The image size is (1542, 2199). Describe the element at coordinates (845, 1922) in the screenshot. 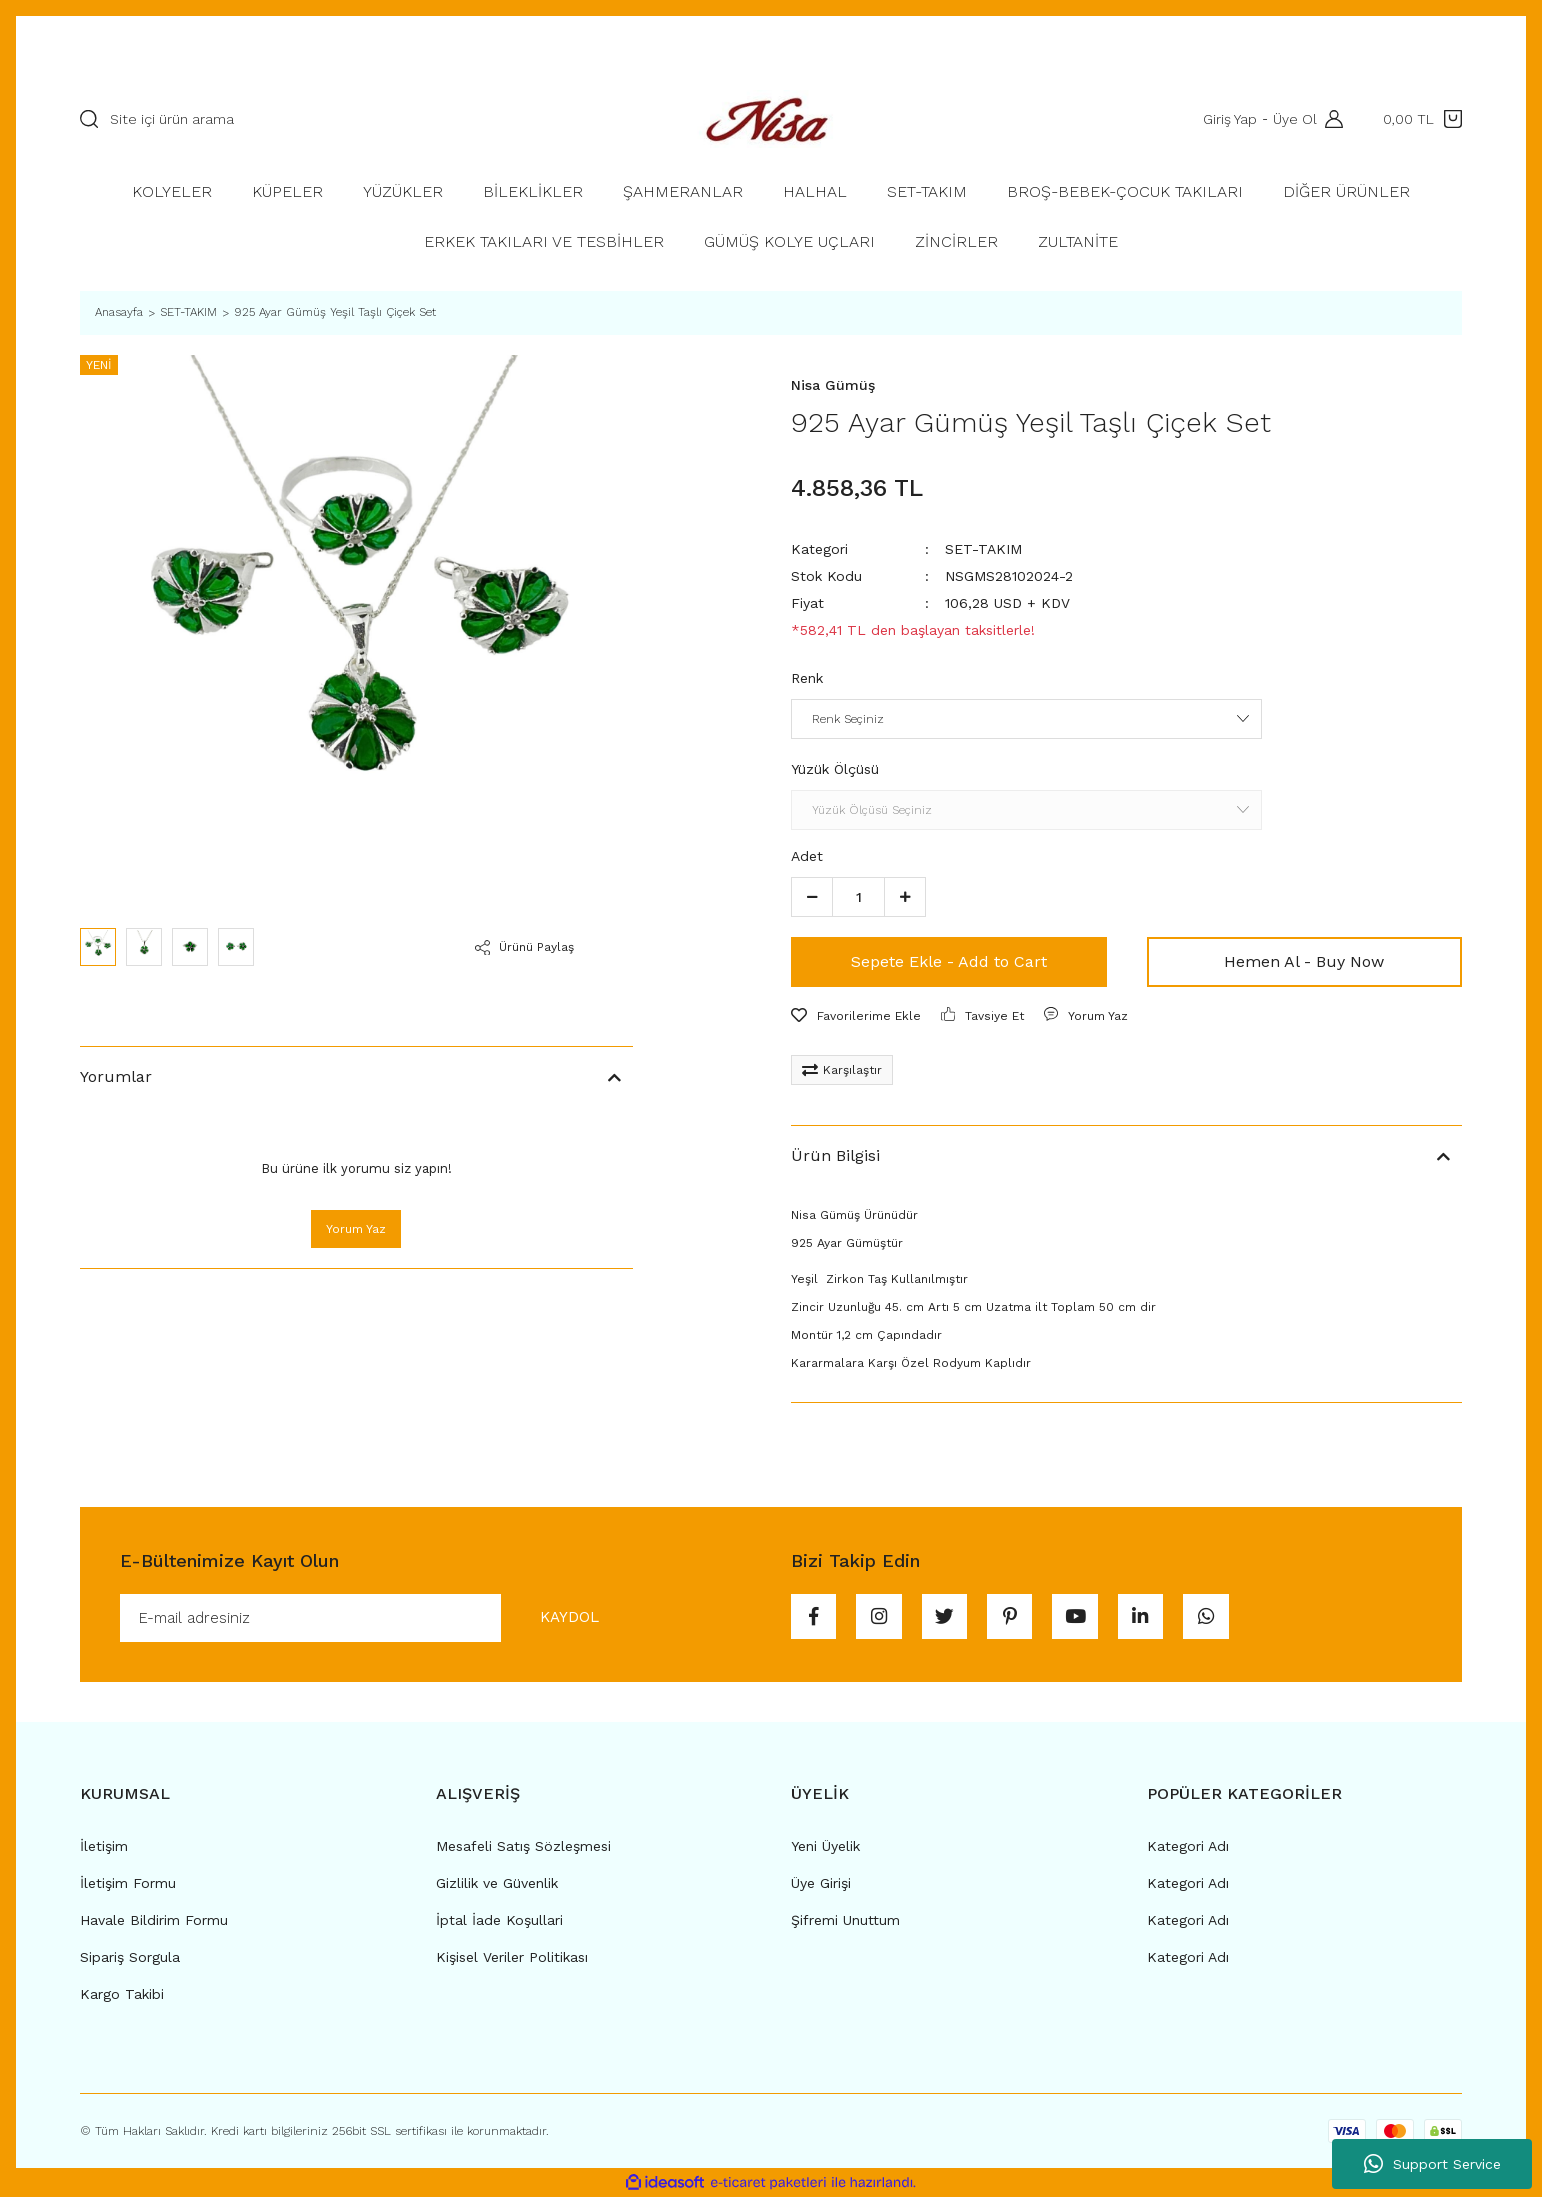

I see `Şifremi Unuttum` at that location.